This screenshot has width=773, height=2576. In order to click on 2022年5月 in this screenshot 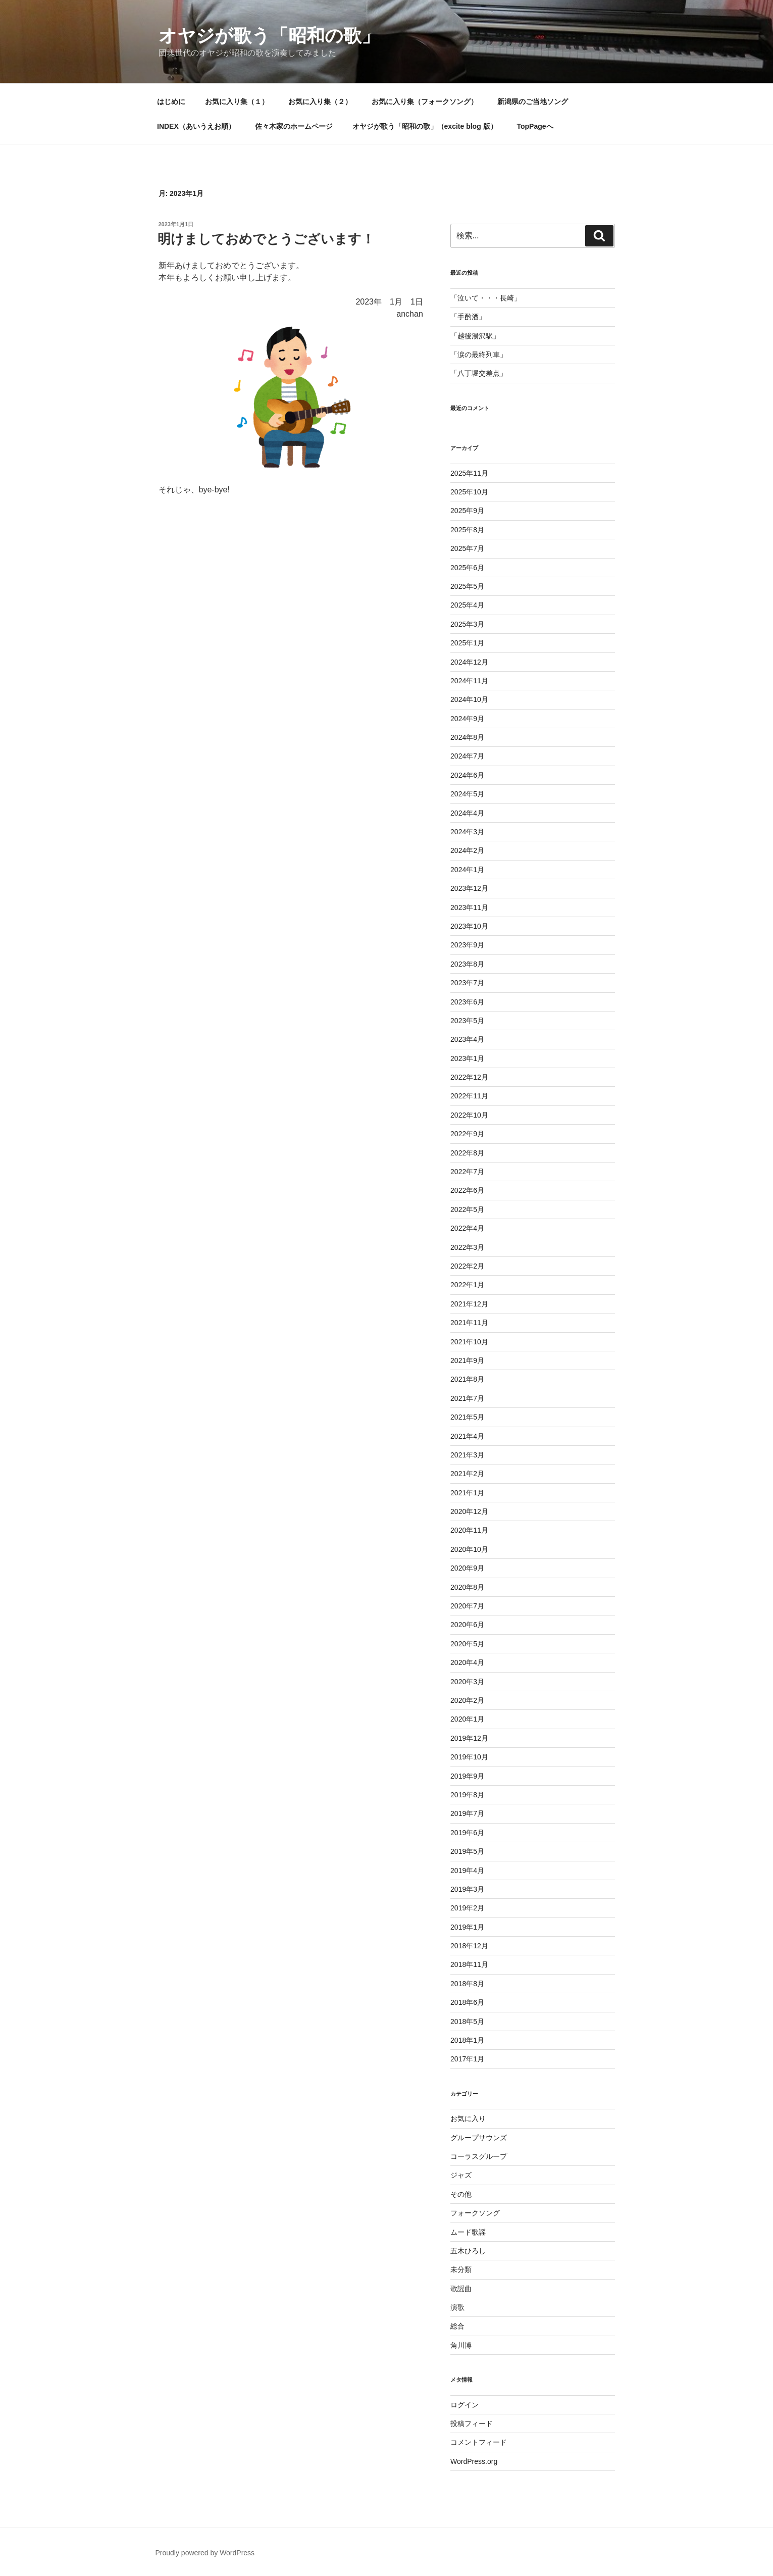, I will do `click(467, 1209)`.